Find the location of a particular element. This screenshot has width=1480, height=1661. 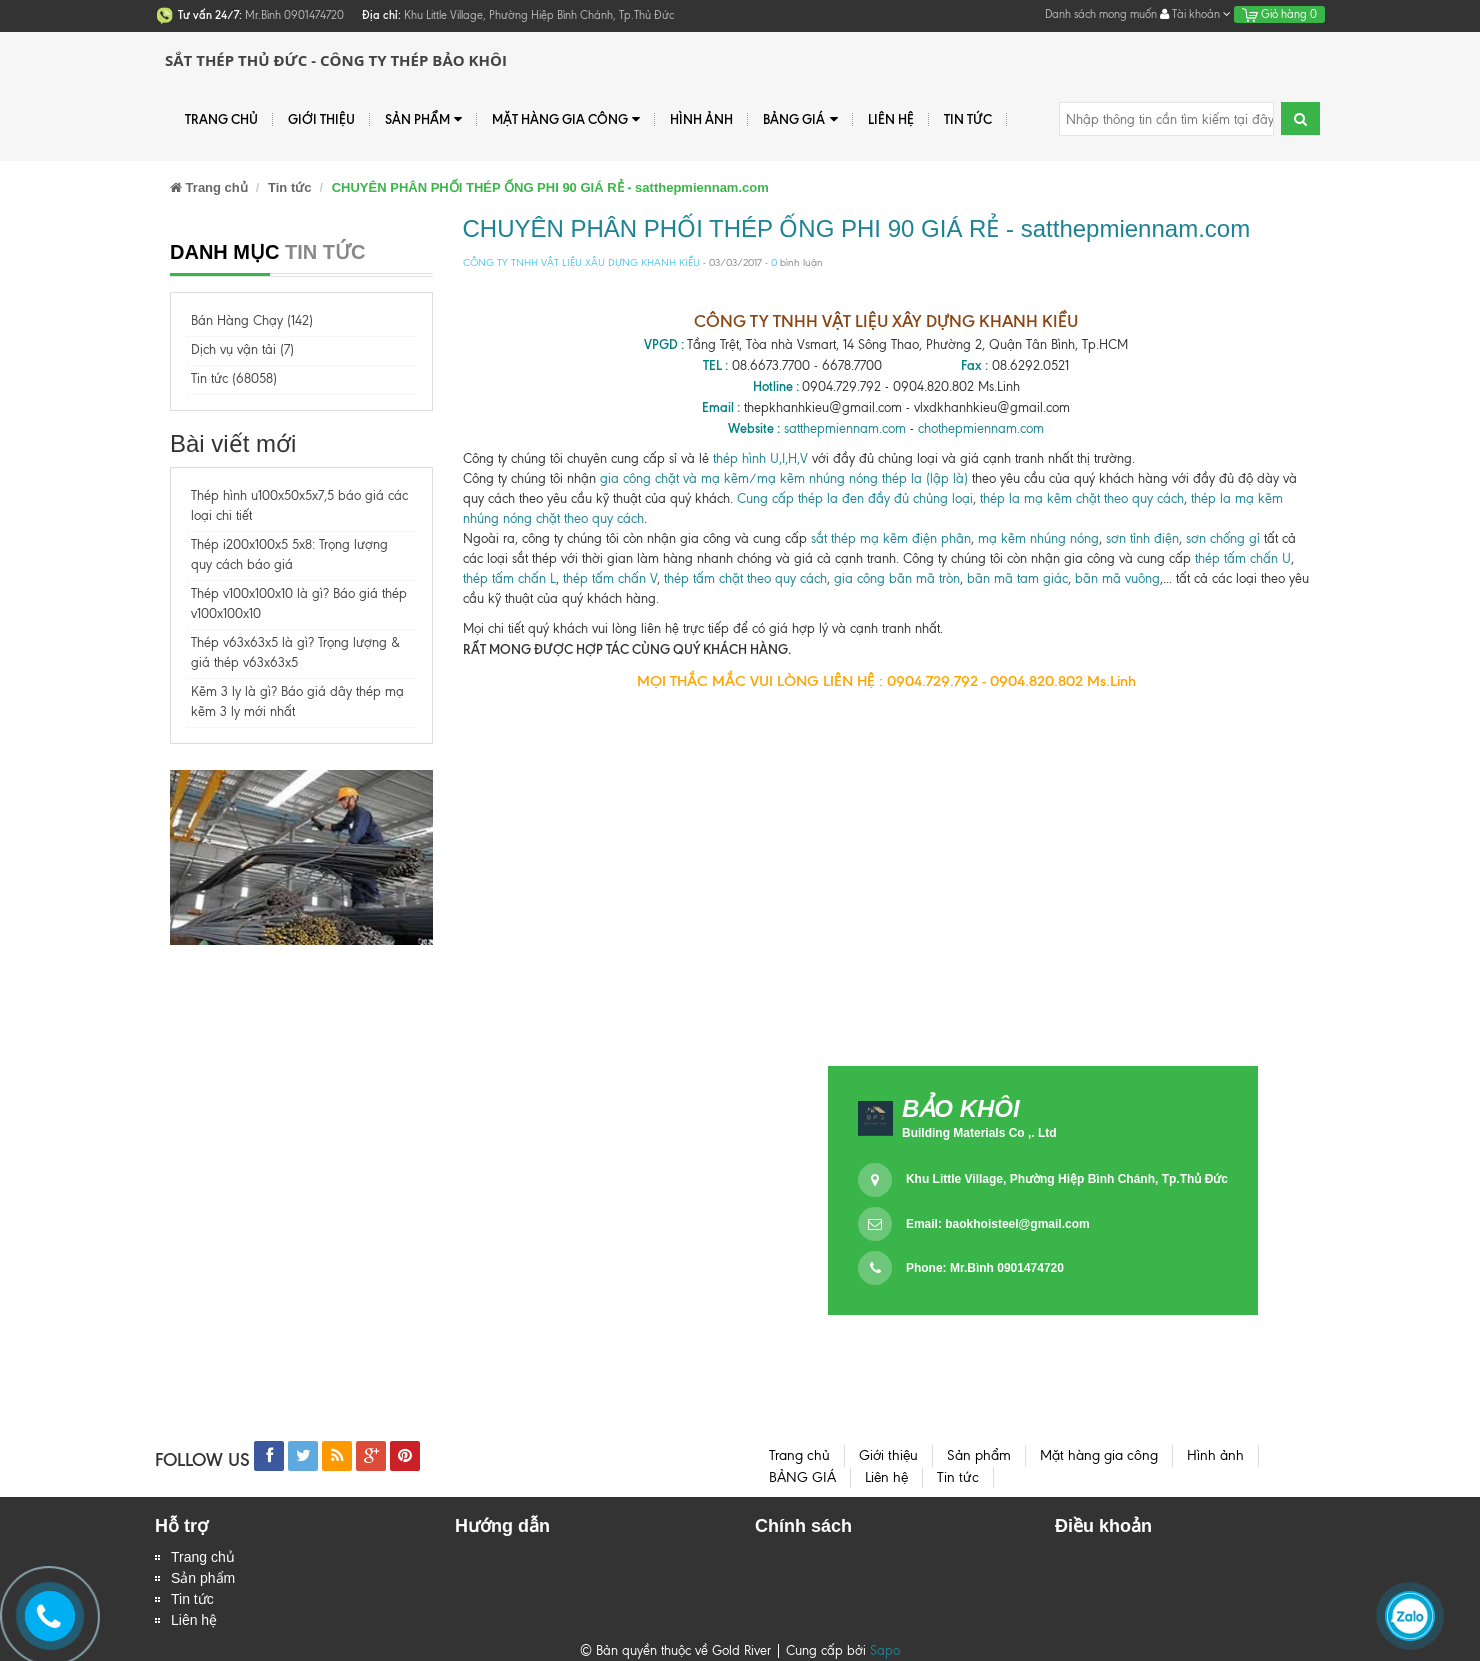

Tài khoản is located at coordinates (1195, 14).